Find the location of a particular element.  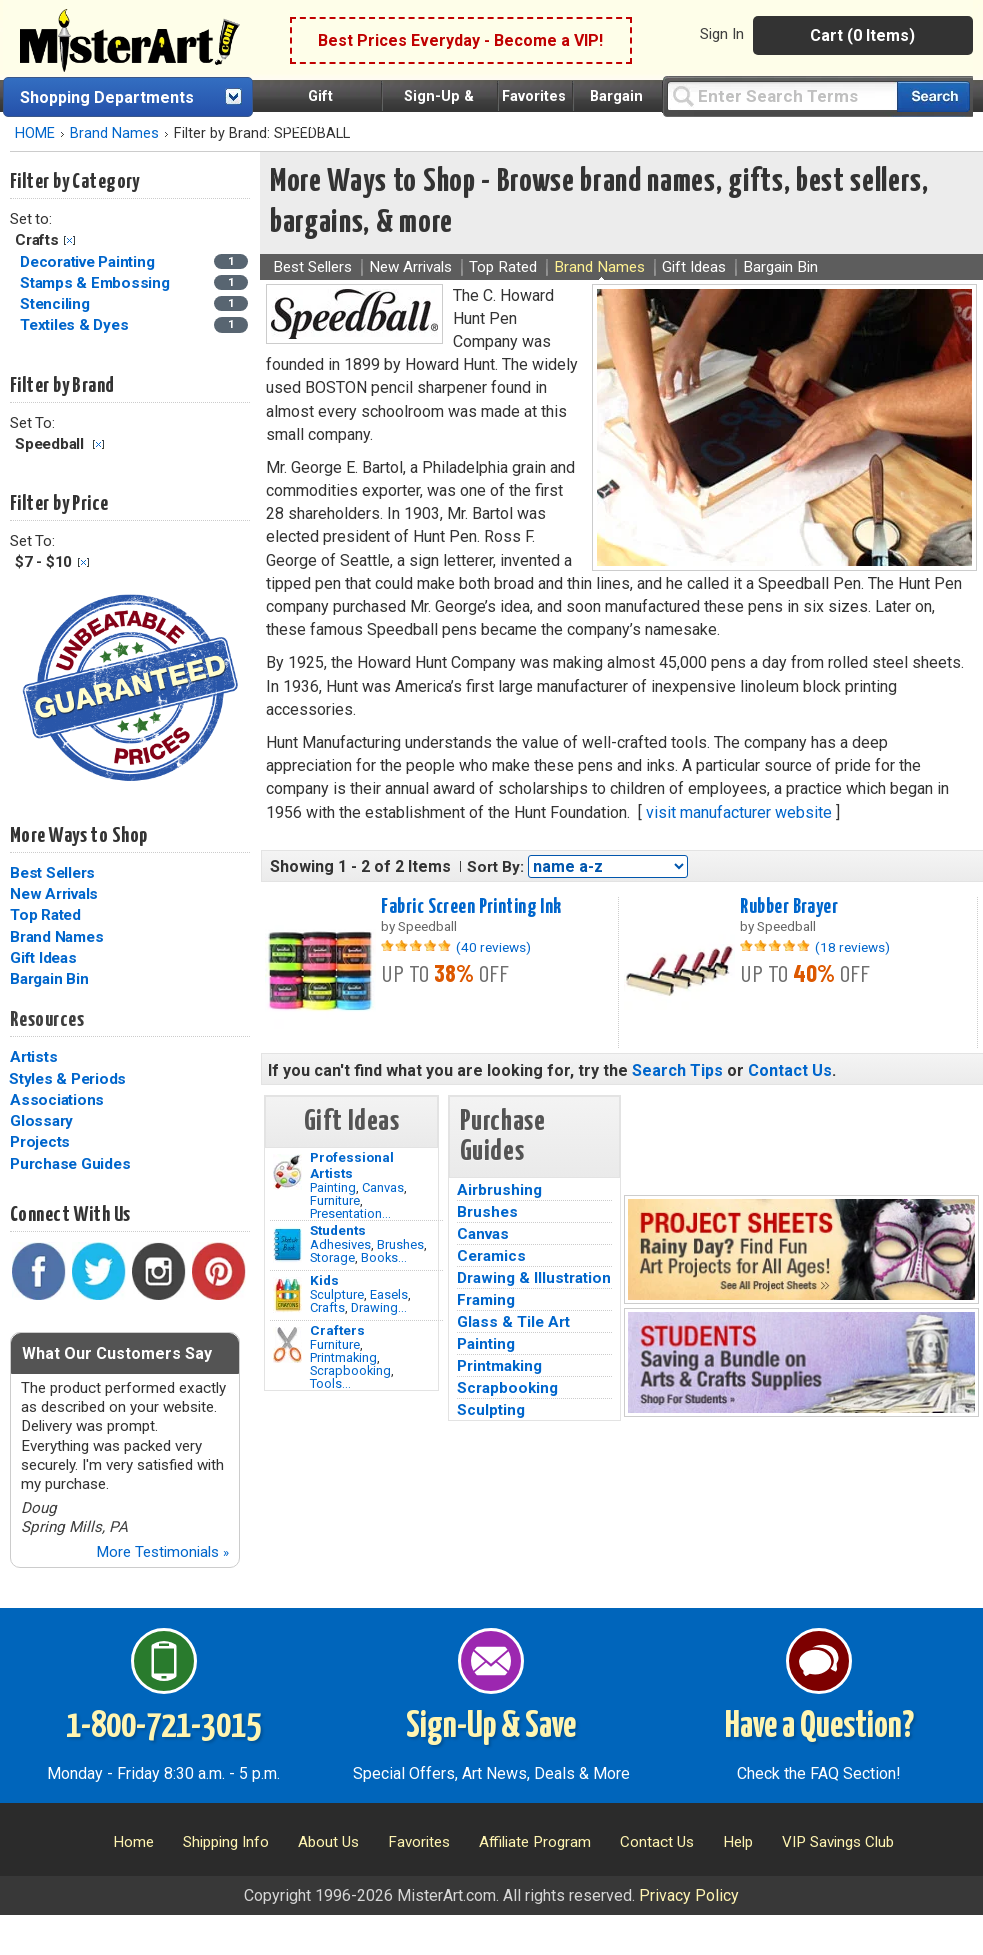

Adhesives is located at coordinates (340, 1244).